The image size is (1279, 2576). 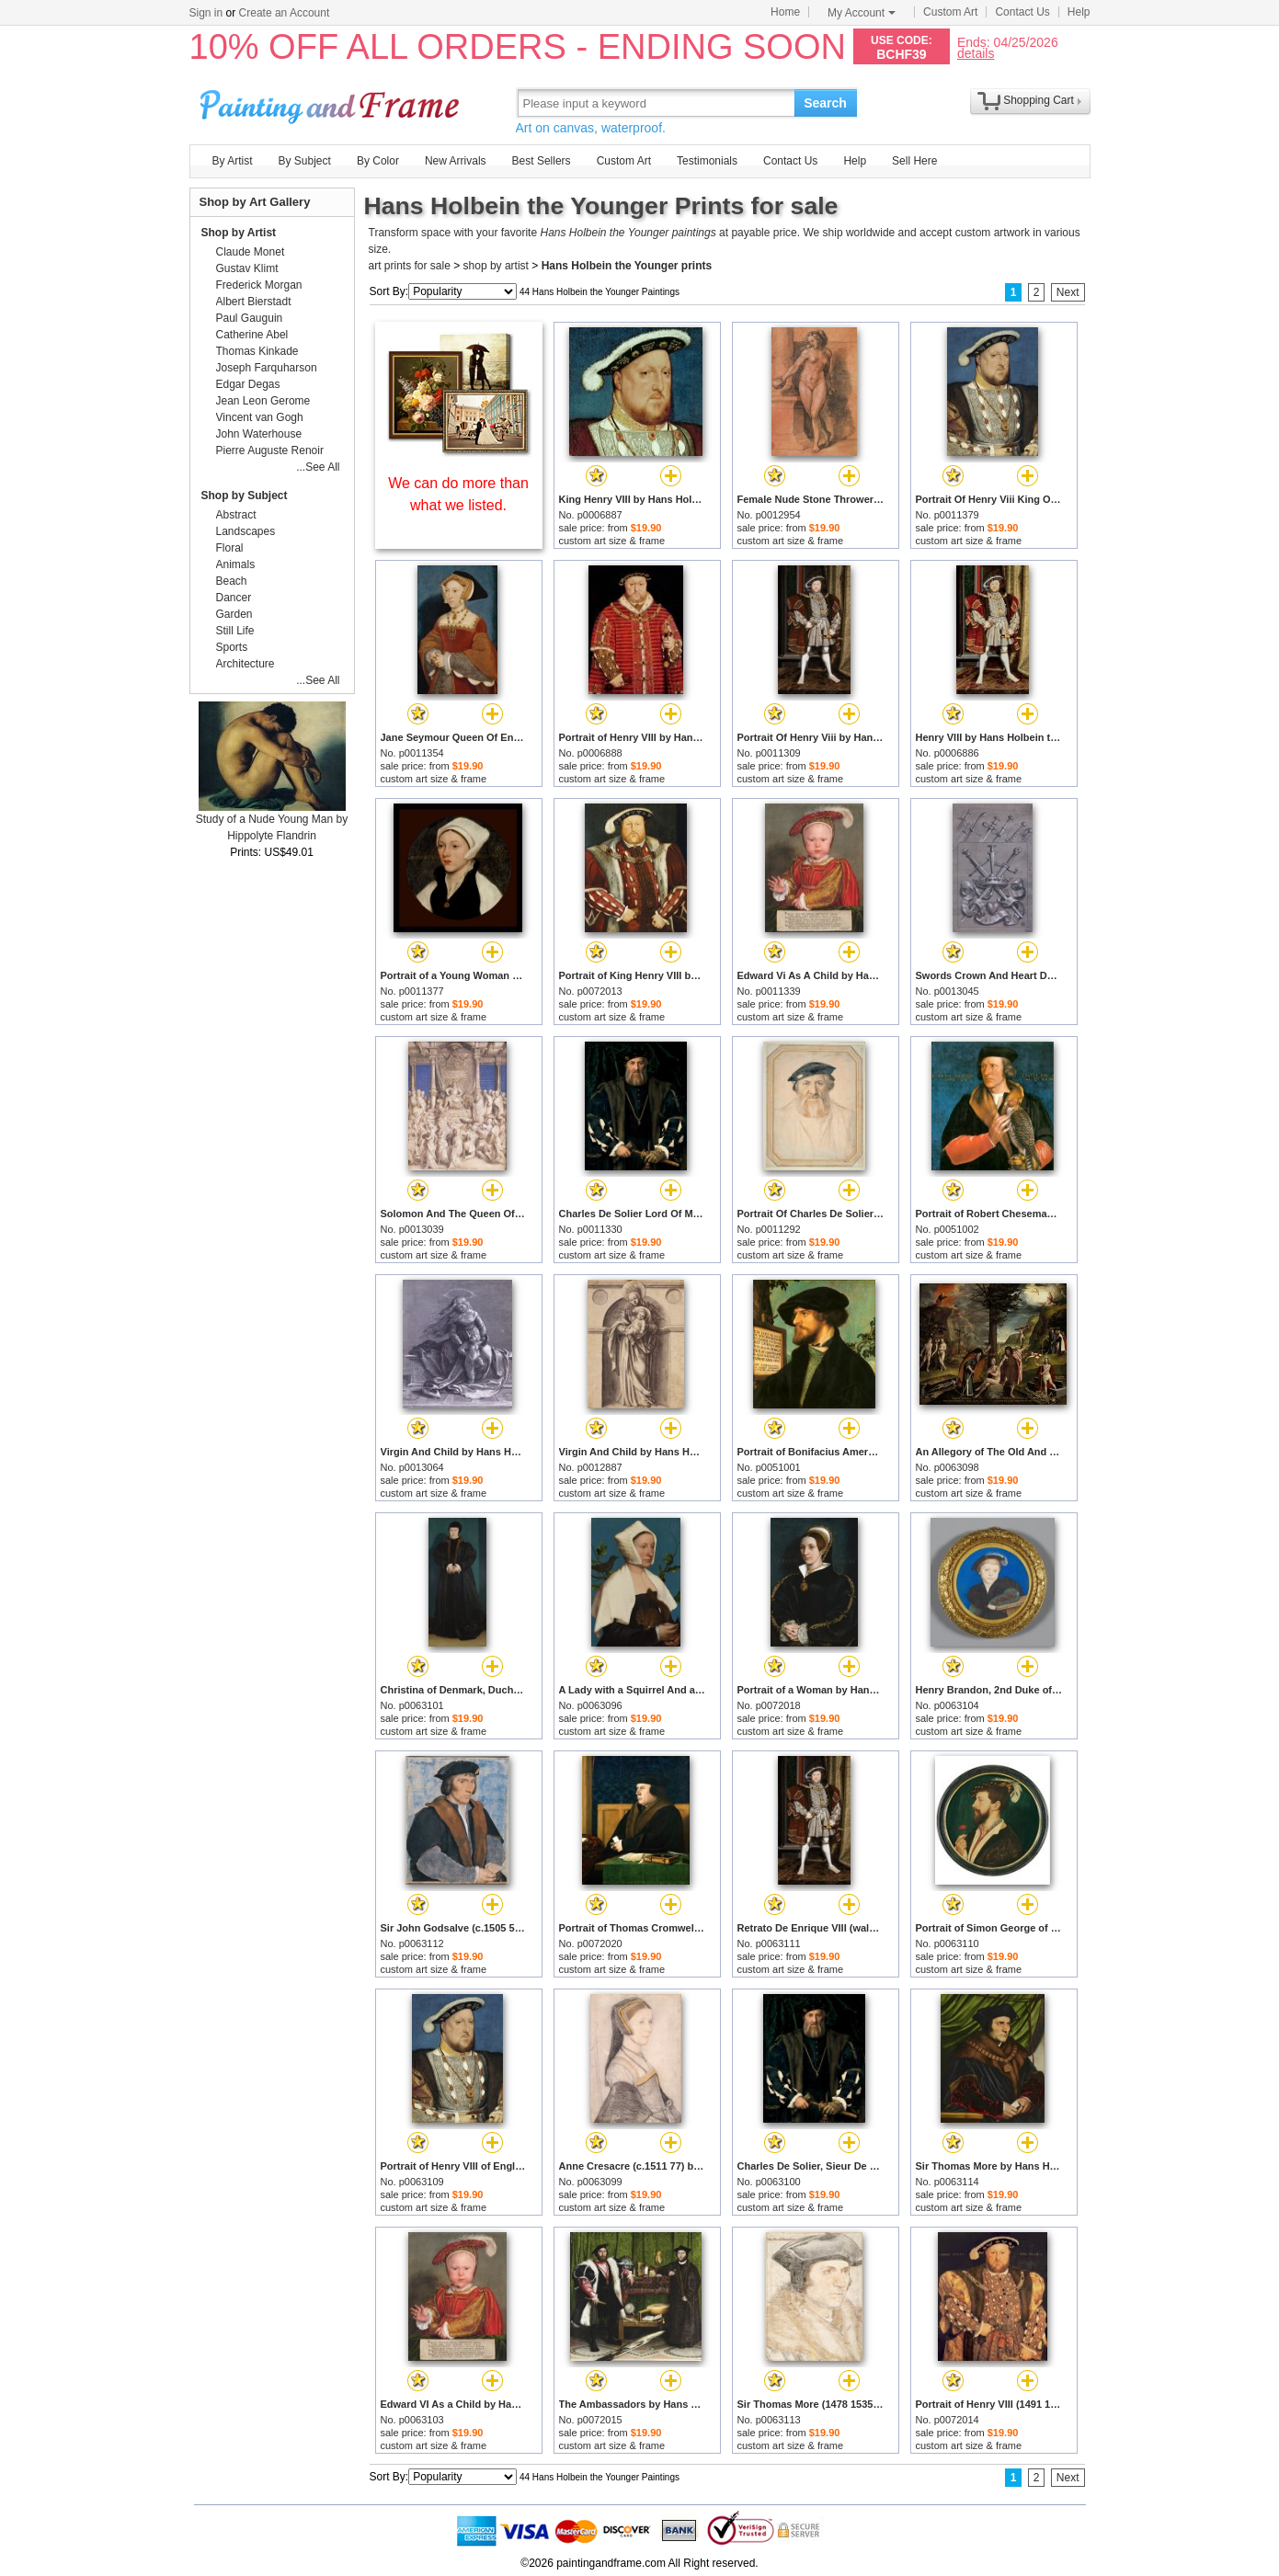 What do you see at coordinates (317, 467) in the screenshot?
I see `...See All` at bounding box center [317, 467].